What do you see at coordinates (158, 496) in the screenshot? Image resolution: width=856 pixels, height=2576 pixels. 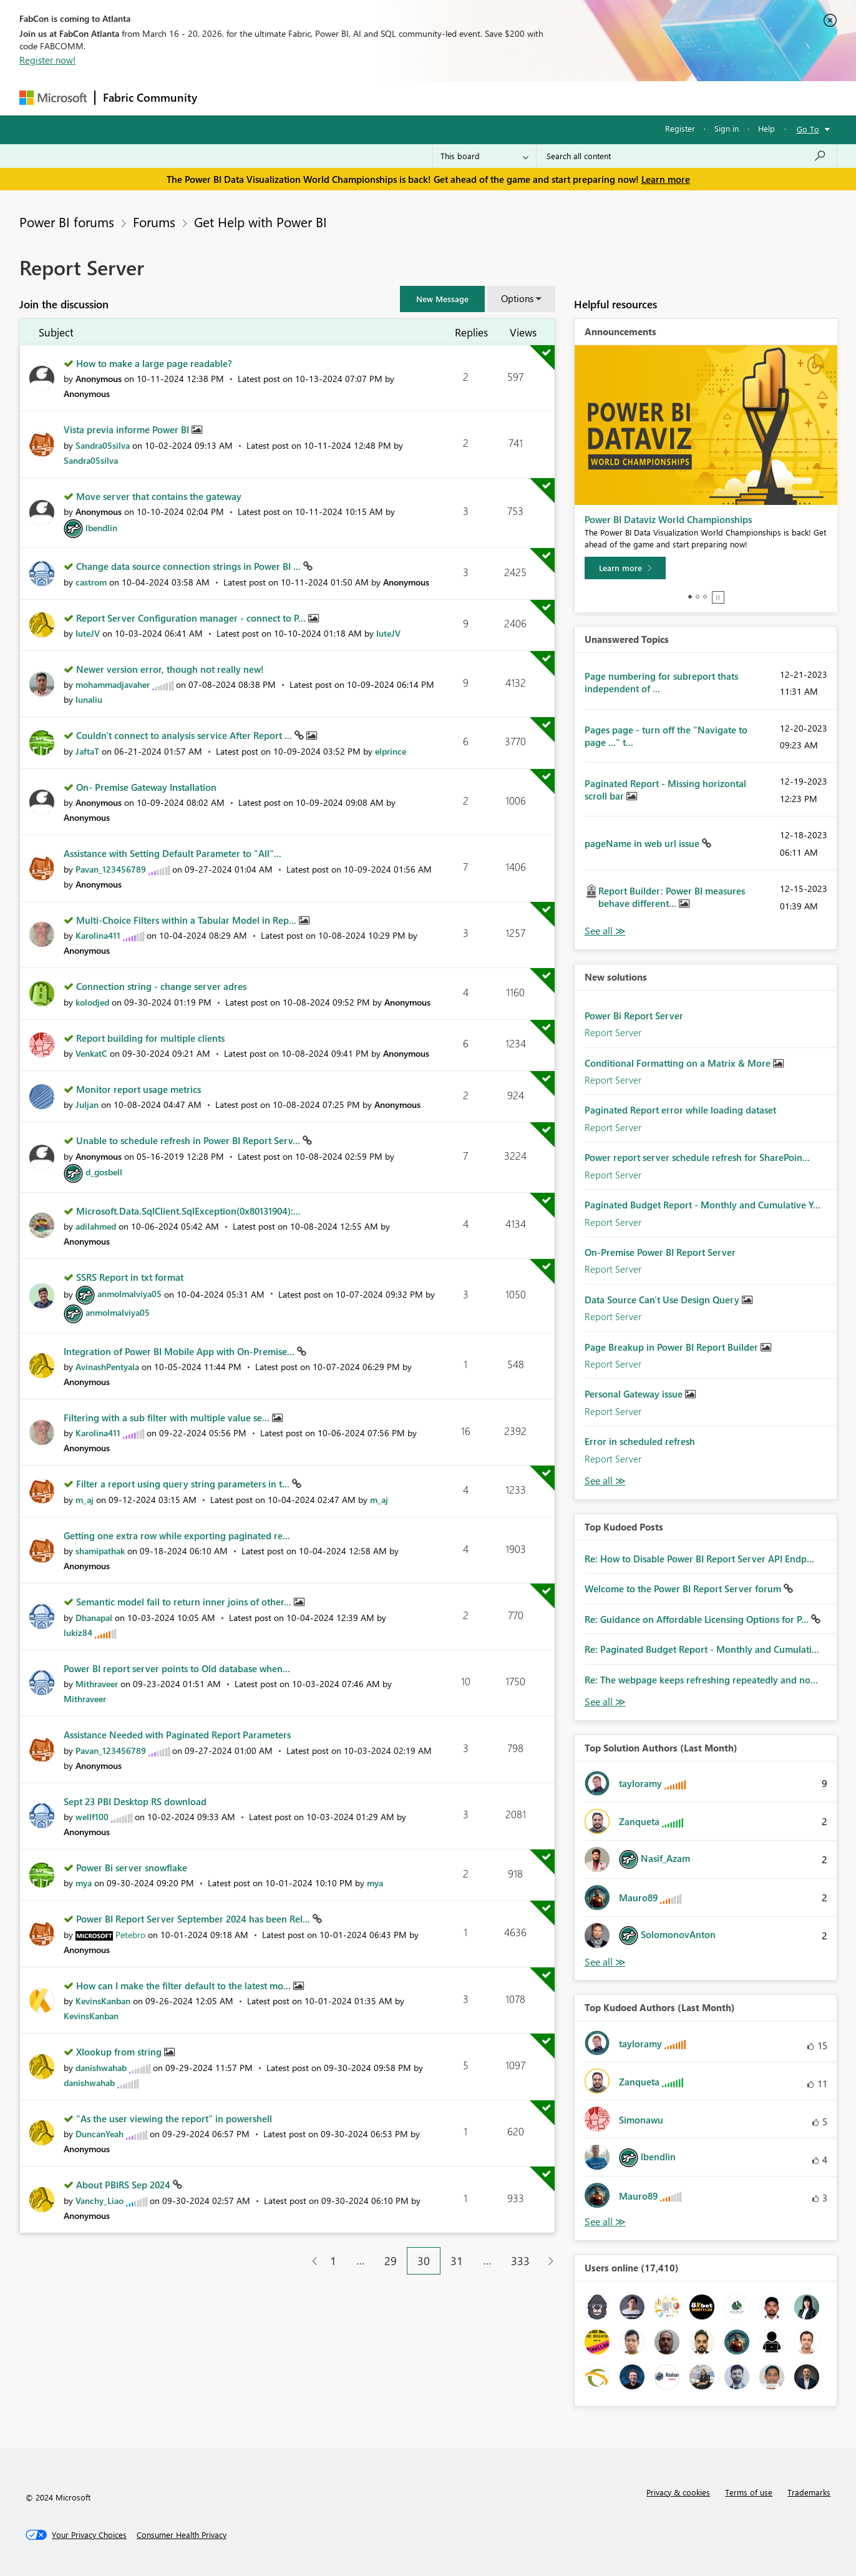 I see `Move server that contains the gateway` at bounding box center [158, 496].